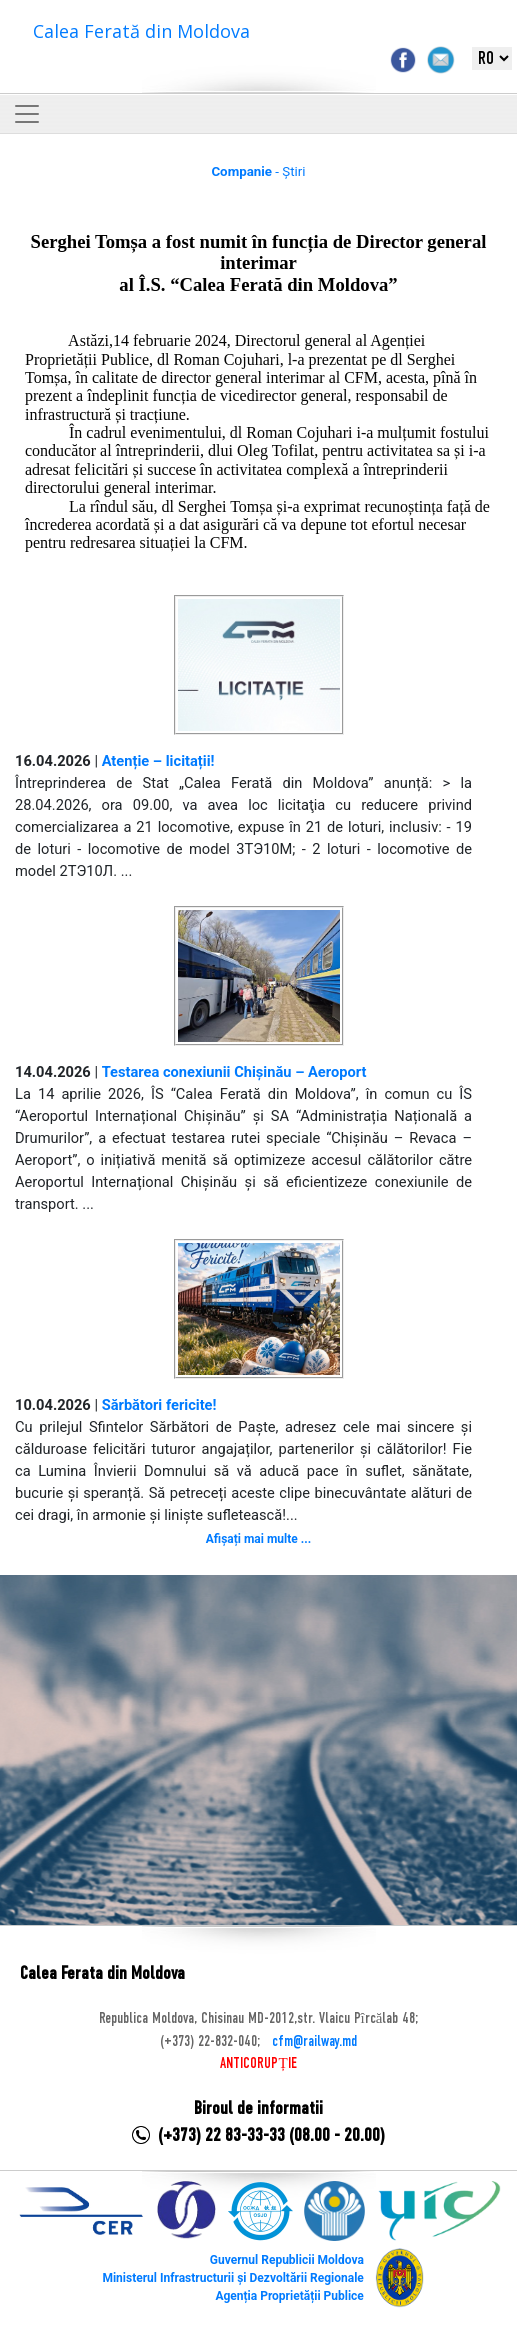 The image size is (517, 2325). I want to click on Guvernul Republicii Moldova, so click(287, 2260).